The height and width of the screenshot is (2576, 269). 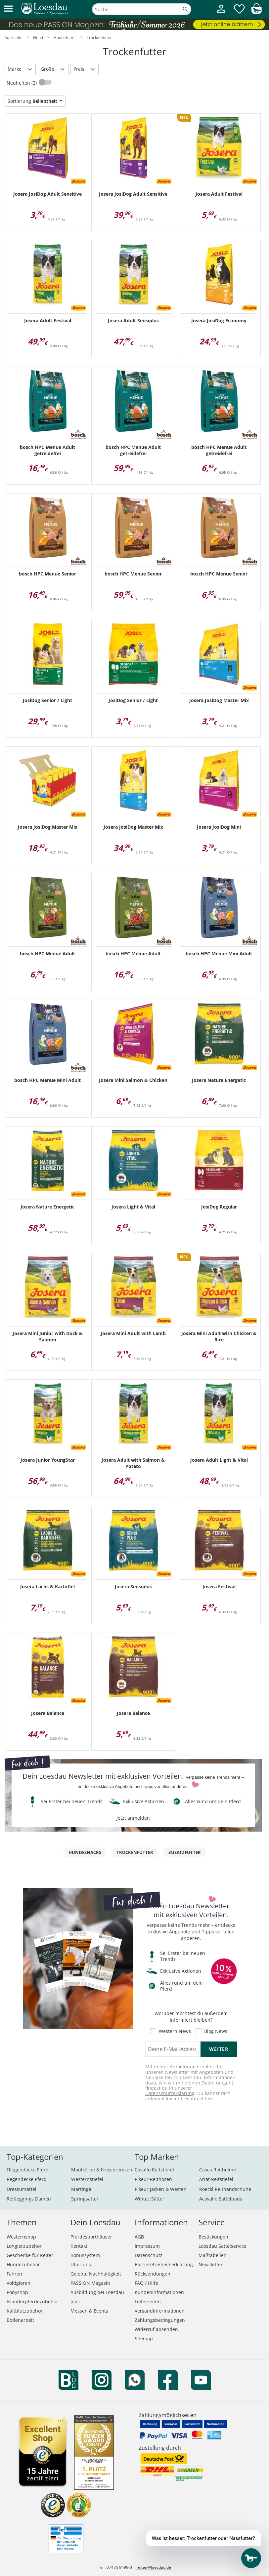 What do you see at coordinates (213, 2237) in the screenshot?
I see `Bestickungen` at bounding box center [213, 2237].